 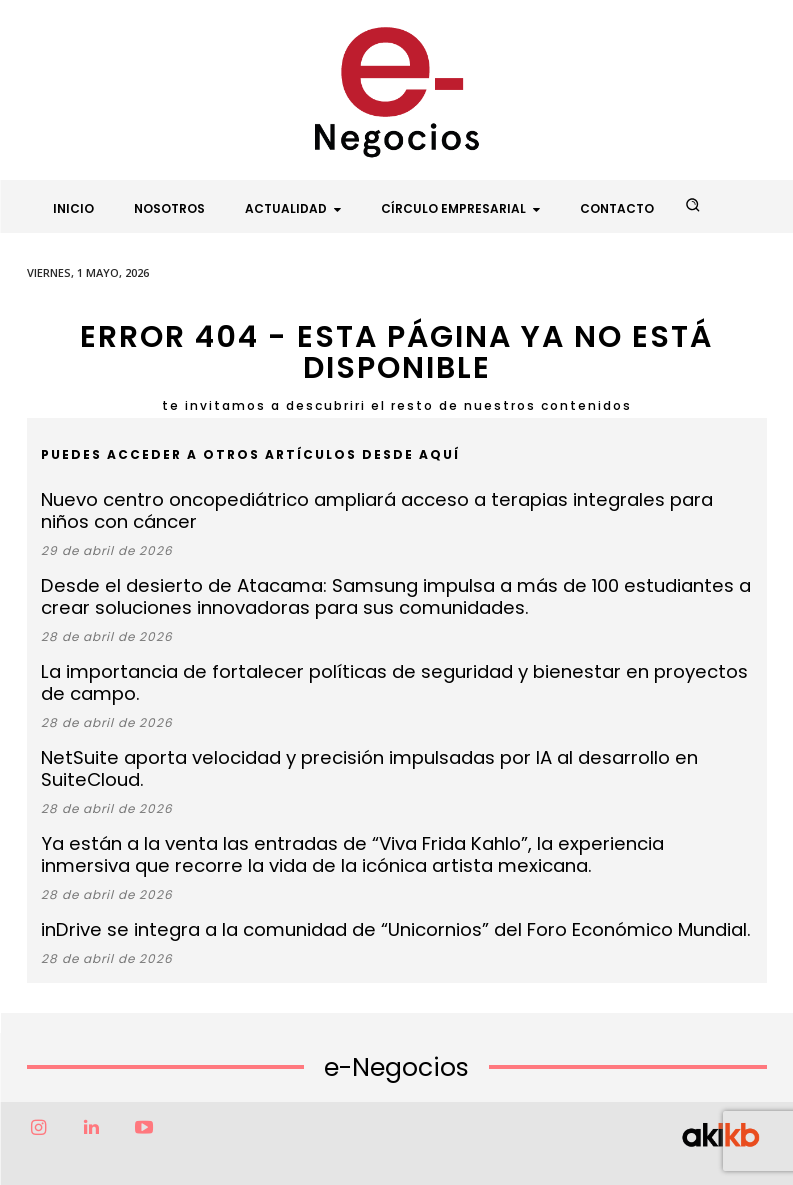 What do you see at coordinates (346, 861) in the screenshot?
I see `inDrive se integra a la comunidad de “Unicornios” del Foro Económico Mundial.` at bounding box center [346, 861].